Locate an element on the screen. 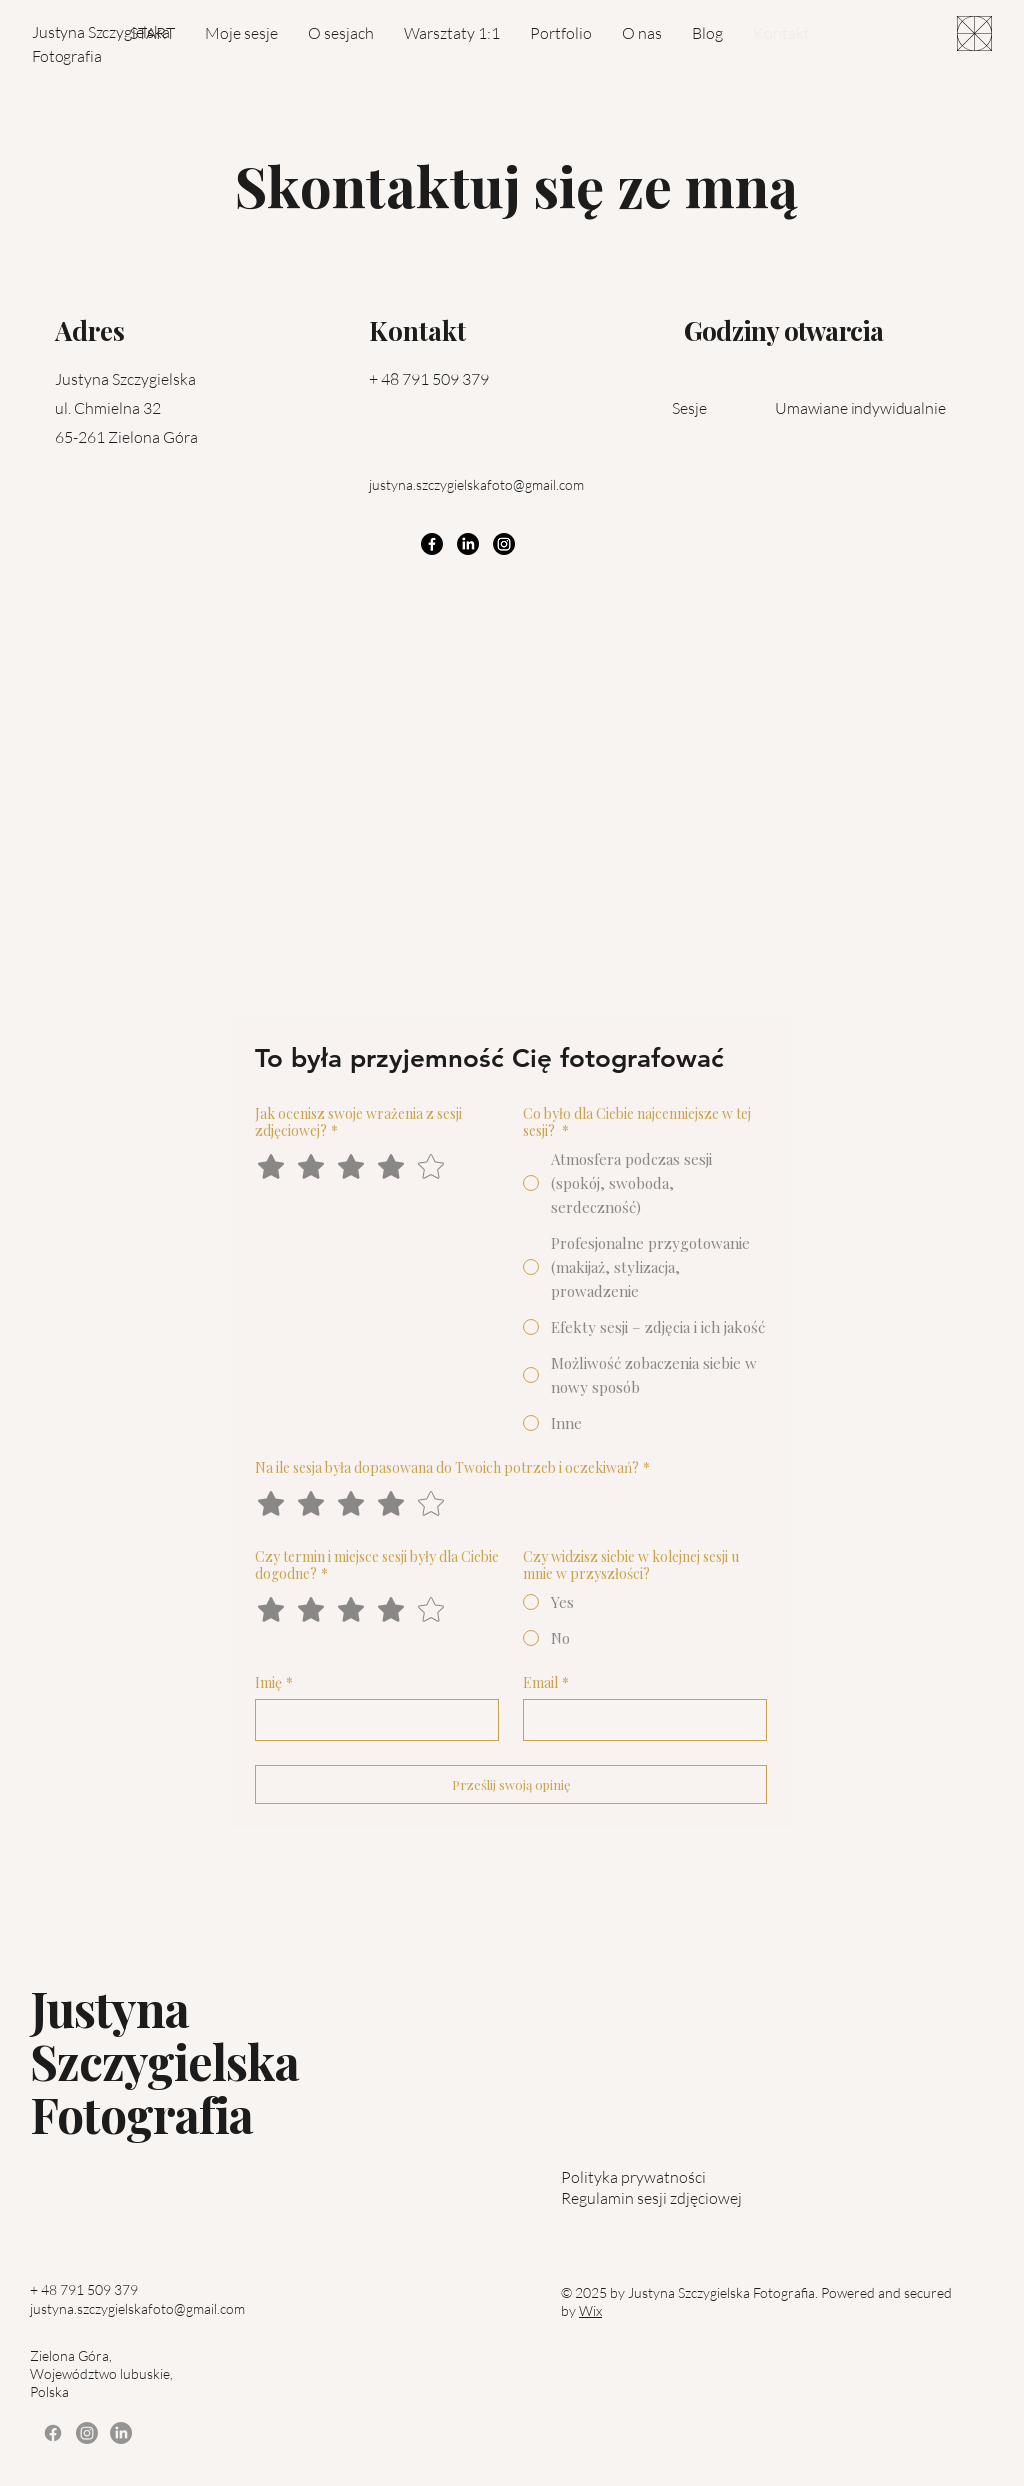  [Email] is located at coordinates (639, 1720).